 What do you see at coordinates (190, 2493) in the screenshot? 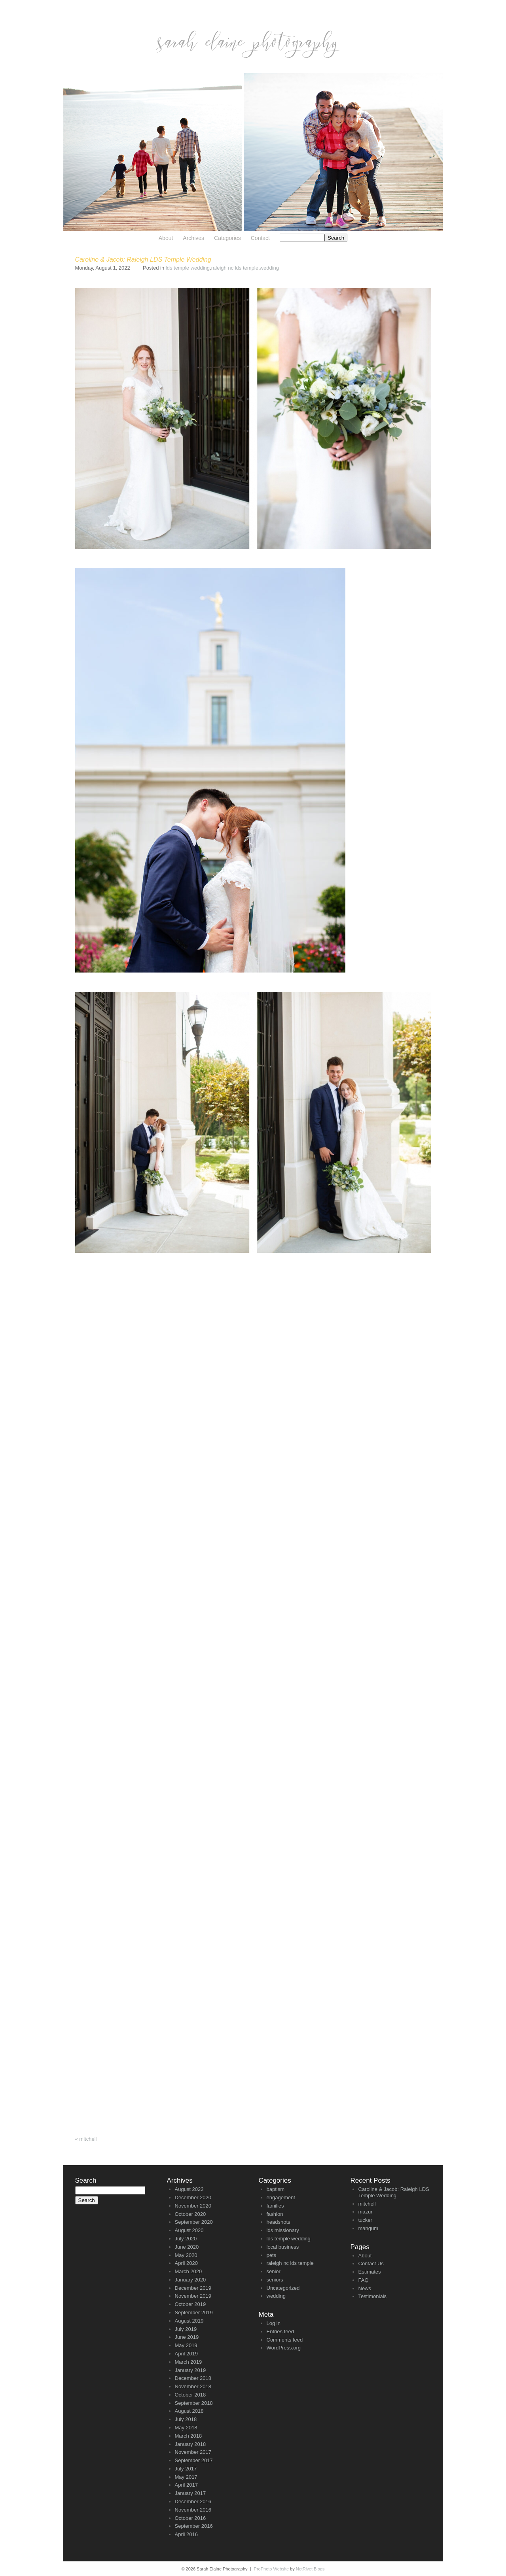
I see `January 2017` at bounding box center [190, 2493].